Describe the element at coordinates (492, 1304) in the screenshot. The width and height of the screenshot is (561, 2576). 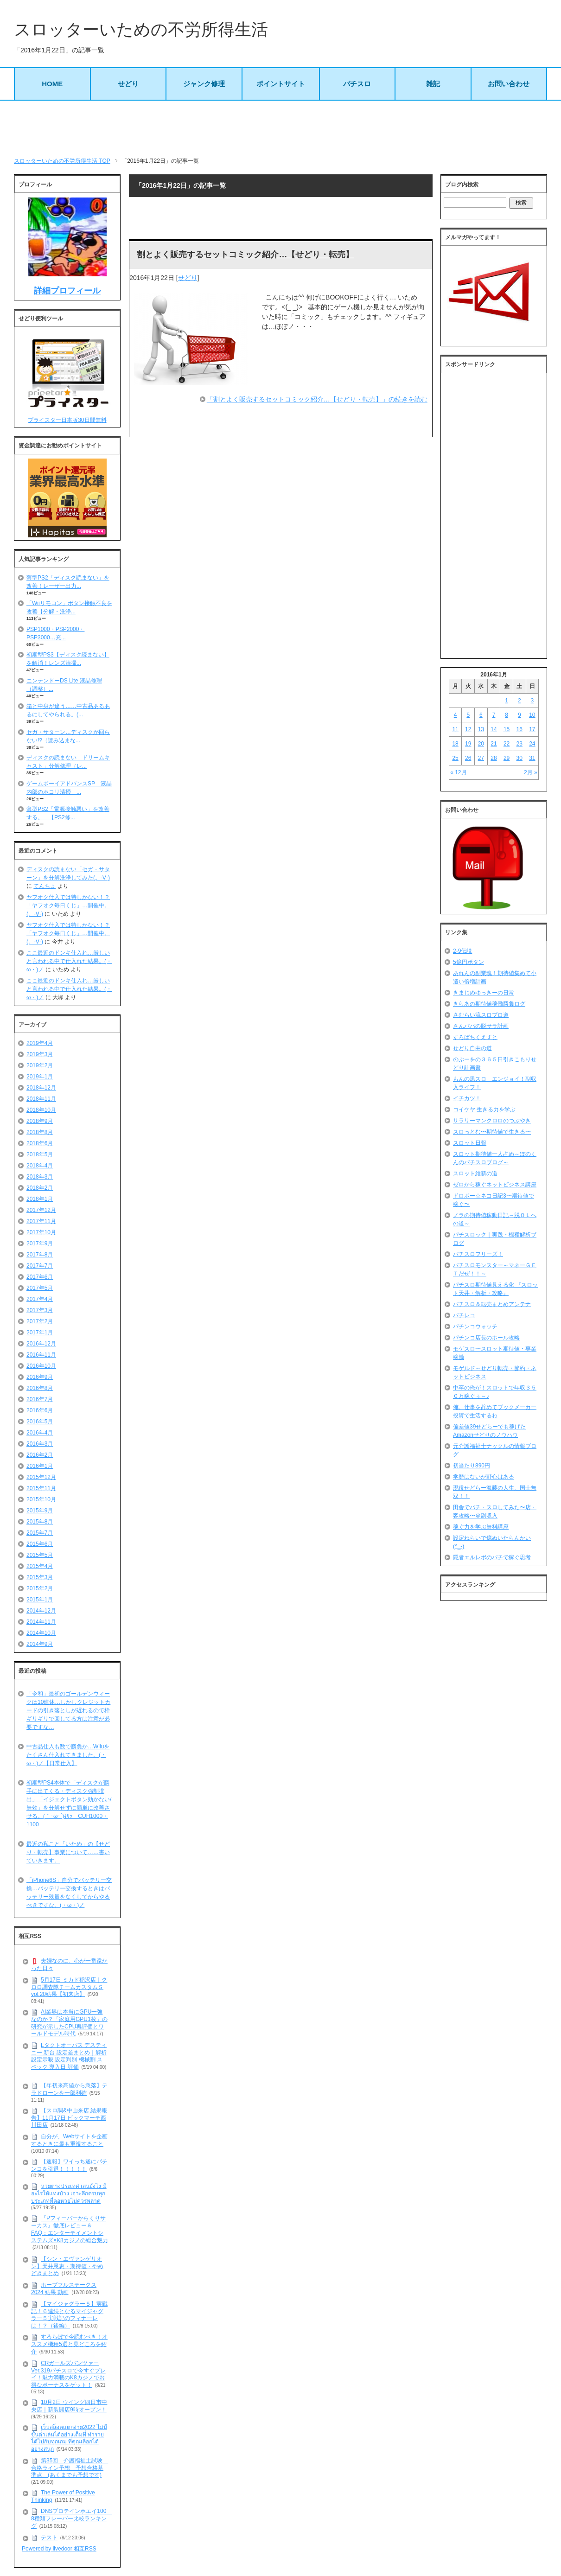
I see `パチスロ＆転売まとめアンテナ` at that location.